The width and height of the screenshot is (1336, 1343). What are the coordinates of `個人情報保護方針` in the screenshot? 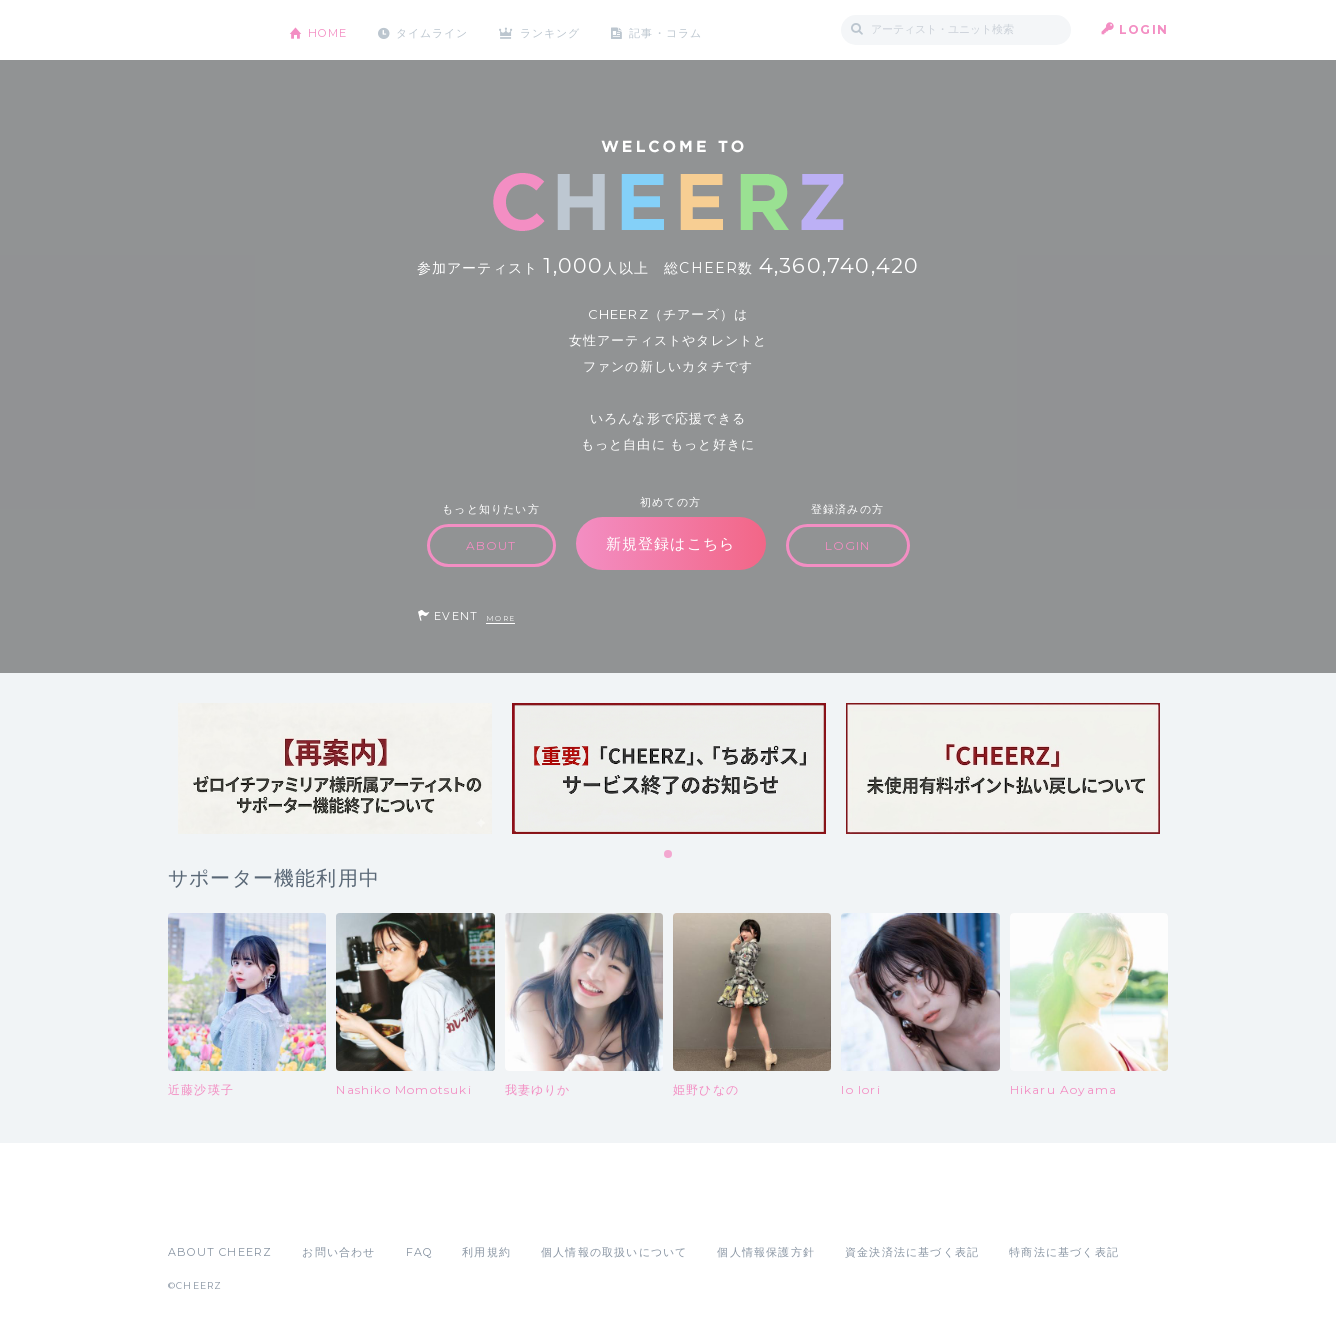 It's located at (766, 1252).